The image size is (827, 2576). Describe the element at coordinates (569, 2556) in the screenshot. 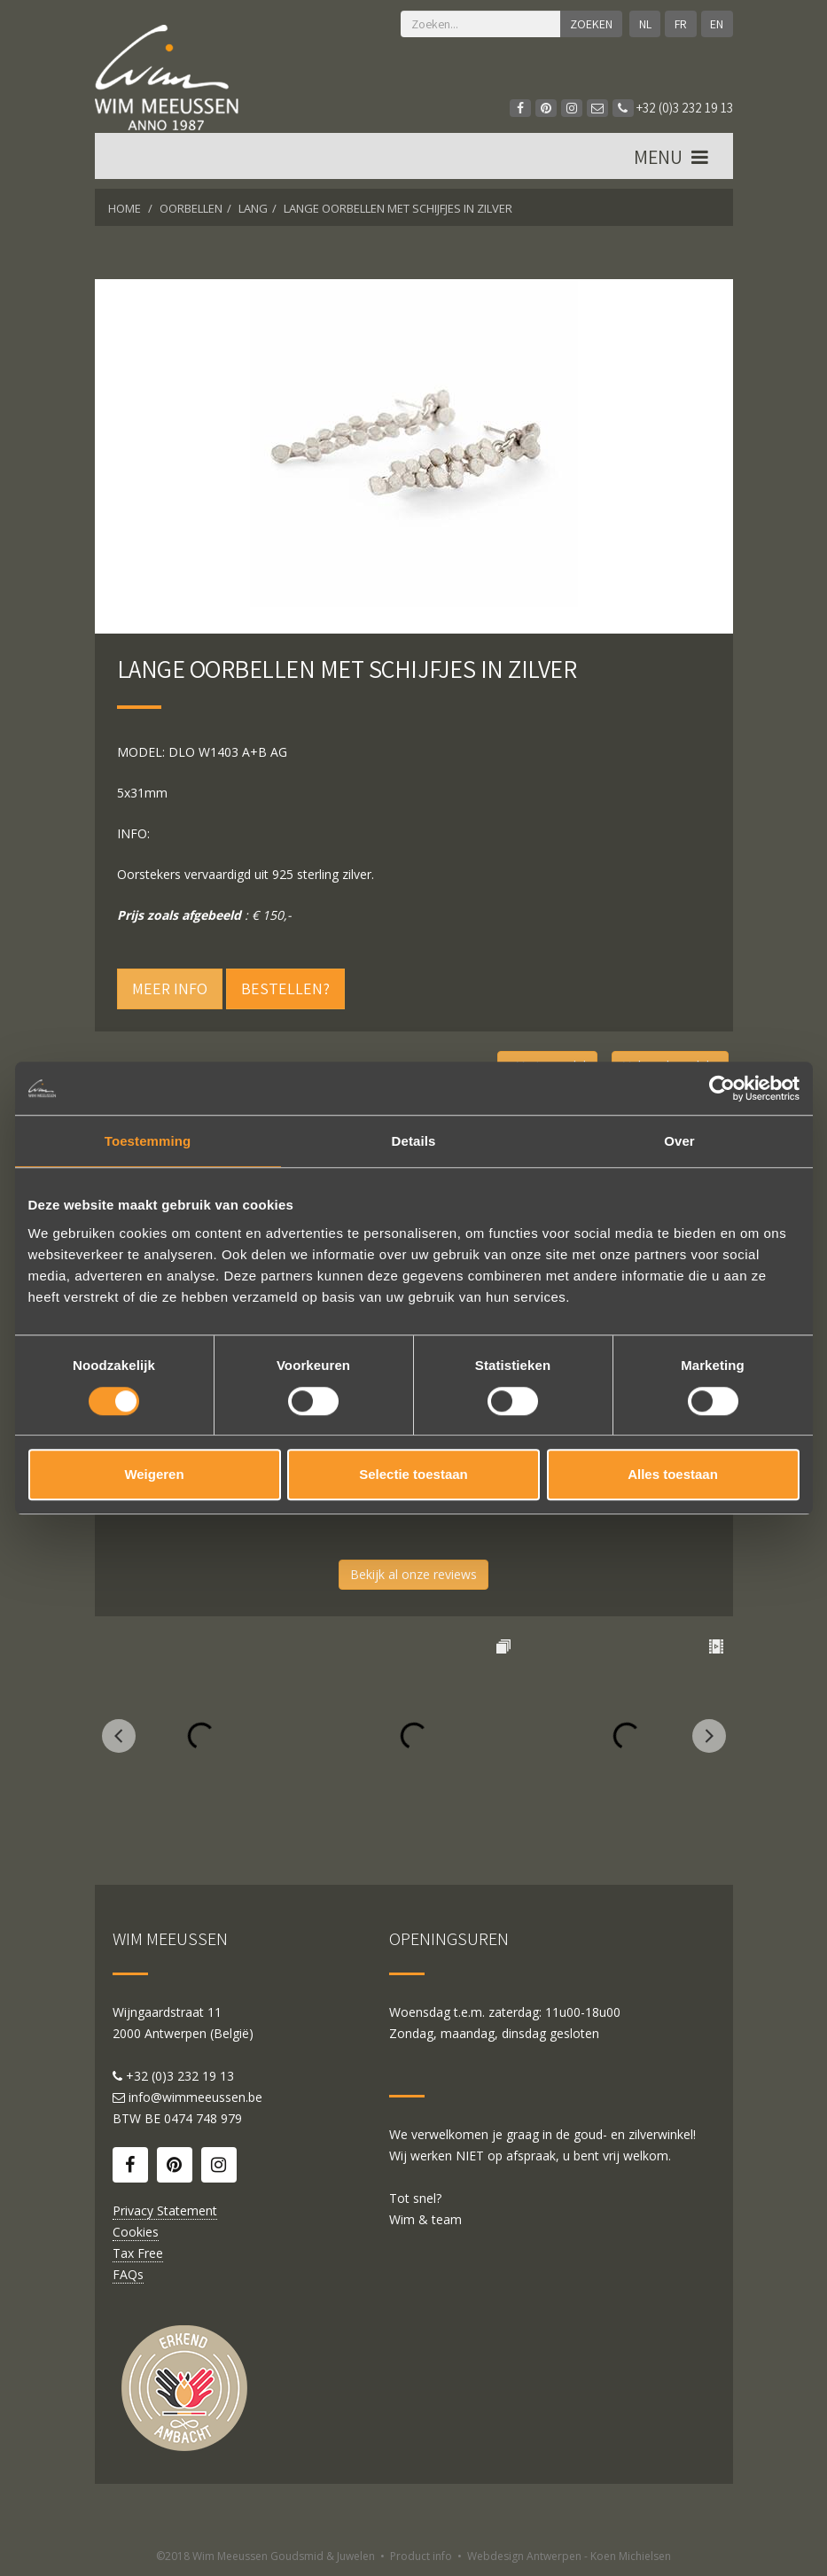

I see `Webdesign Antwerpen - Koen Michielsen` at that location.